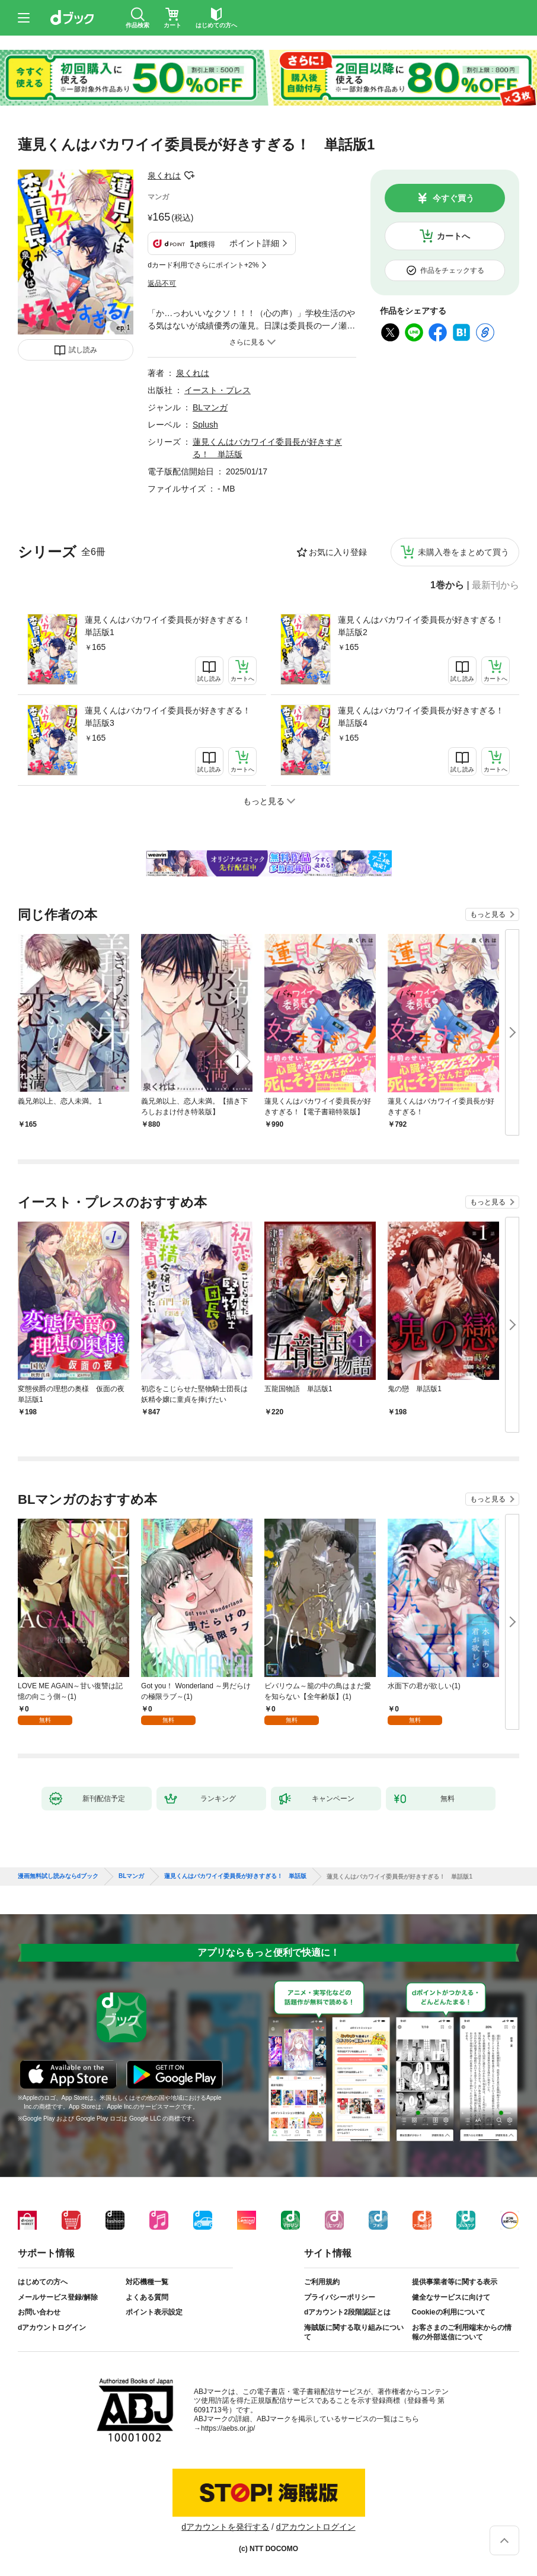 This screenshot has width=537, height=2576. I want to click on 海賊版に関する取り組みについて, so click(354, 2332).